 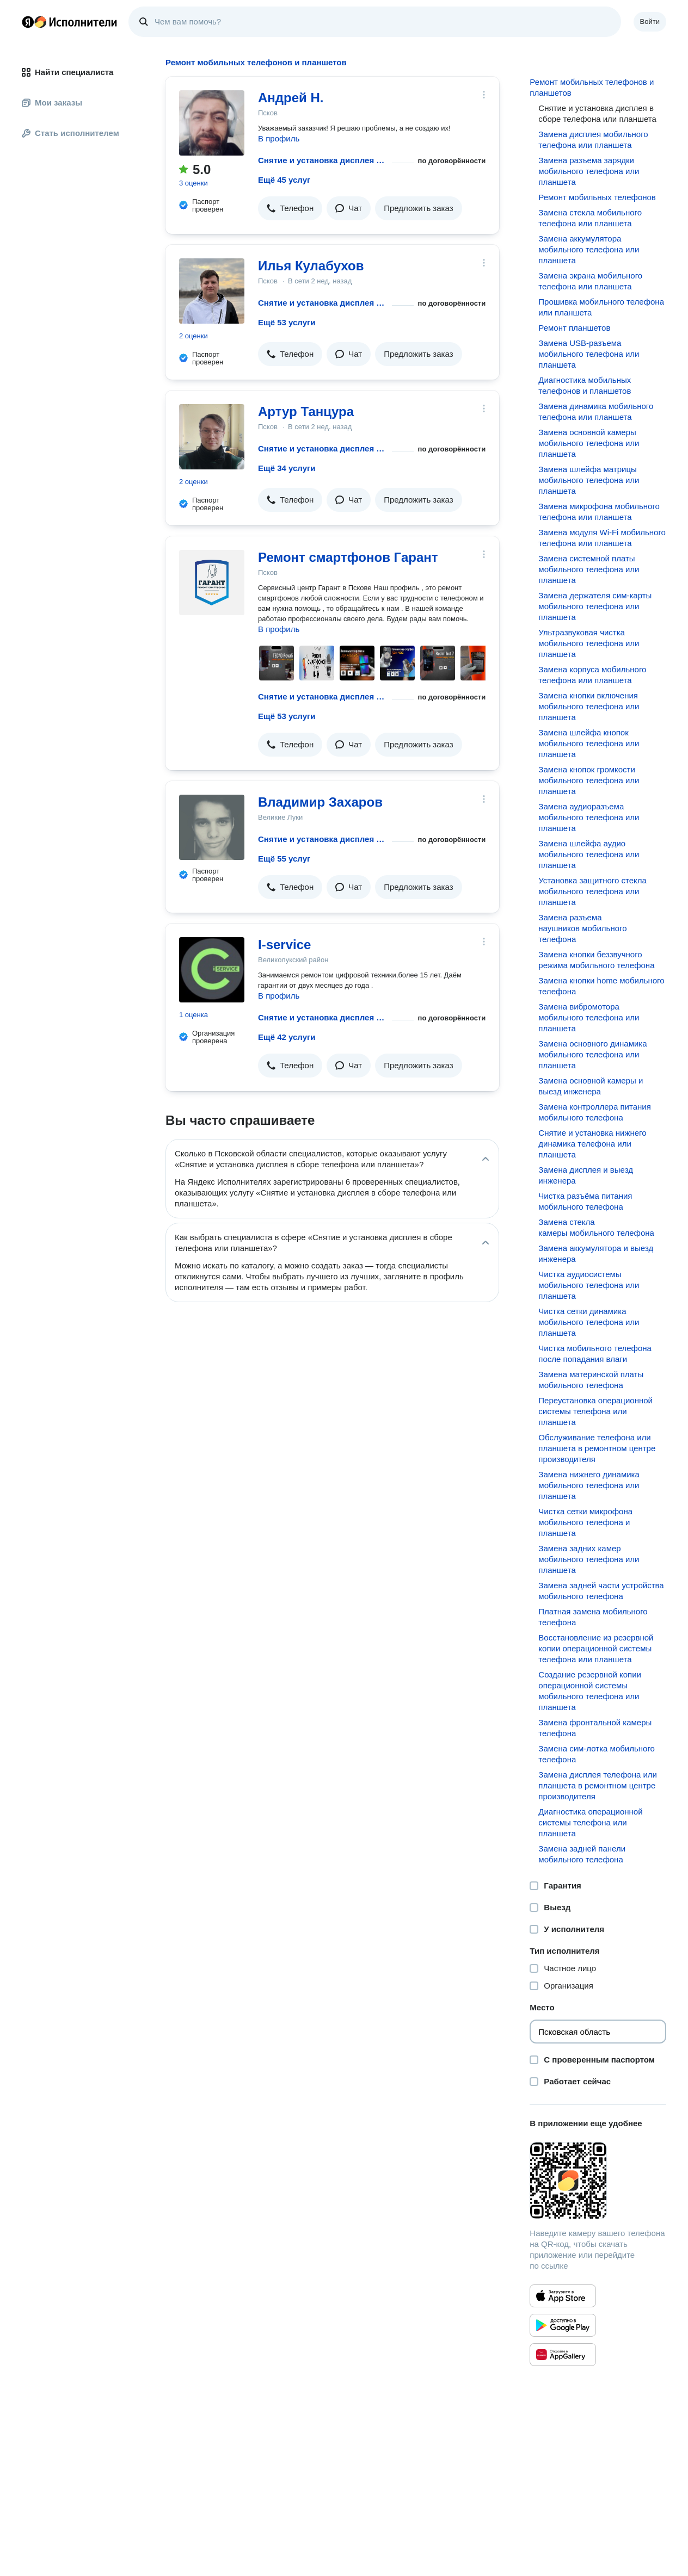 What do you see at coordinates (290, 208) in the screenshot?
I see `[button]` at bounding box center [290, 208].